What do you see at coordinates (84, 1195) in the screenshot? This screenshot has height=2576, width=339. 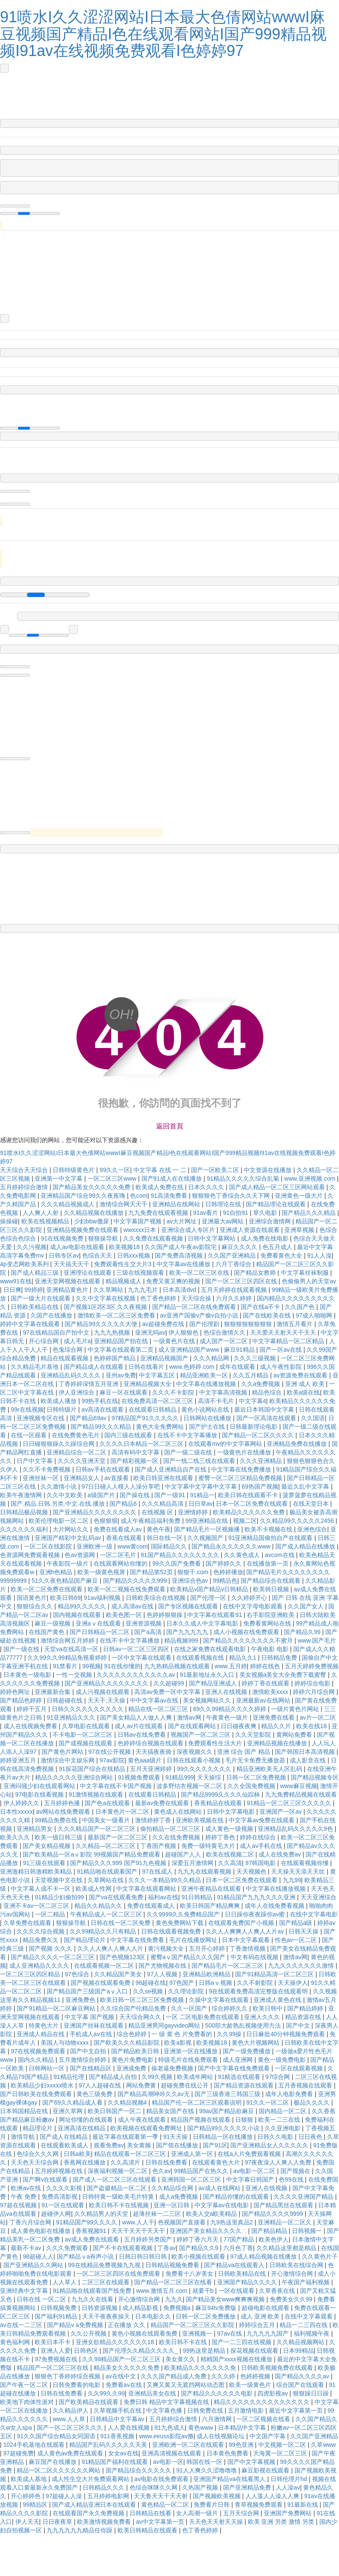 I see `亚洲精品国产综合99久久夜夜嗨` at bounding box center [84, 1195].